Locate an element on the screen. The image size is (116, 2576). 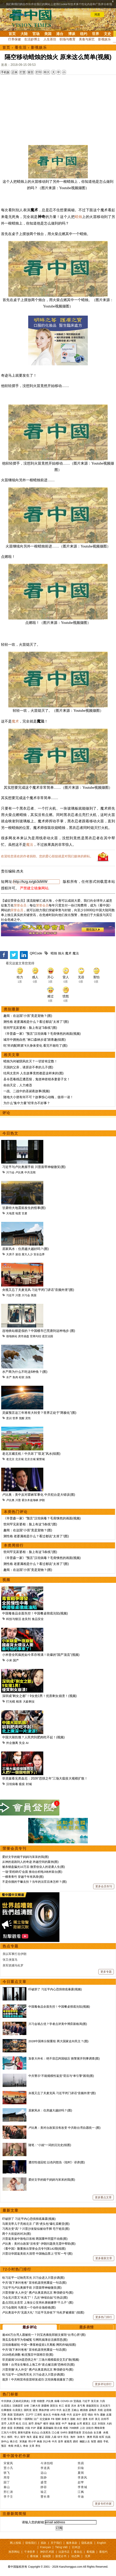
诡异！中共刚宣布疫苗研发成功 汉坦病毒就爆发了(图) is located at coordinates (37, 2379).